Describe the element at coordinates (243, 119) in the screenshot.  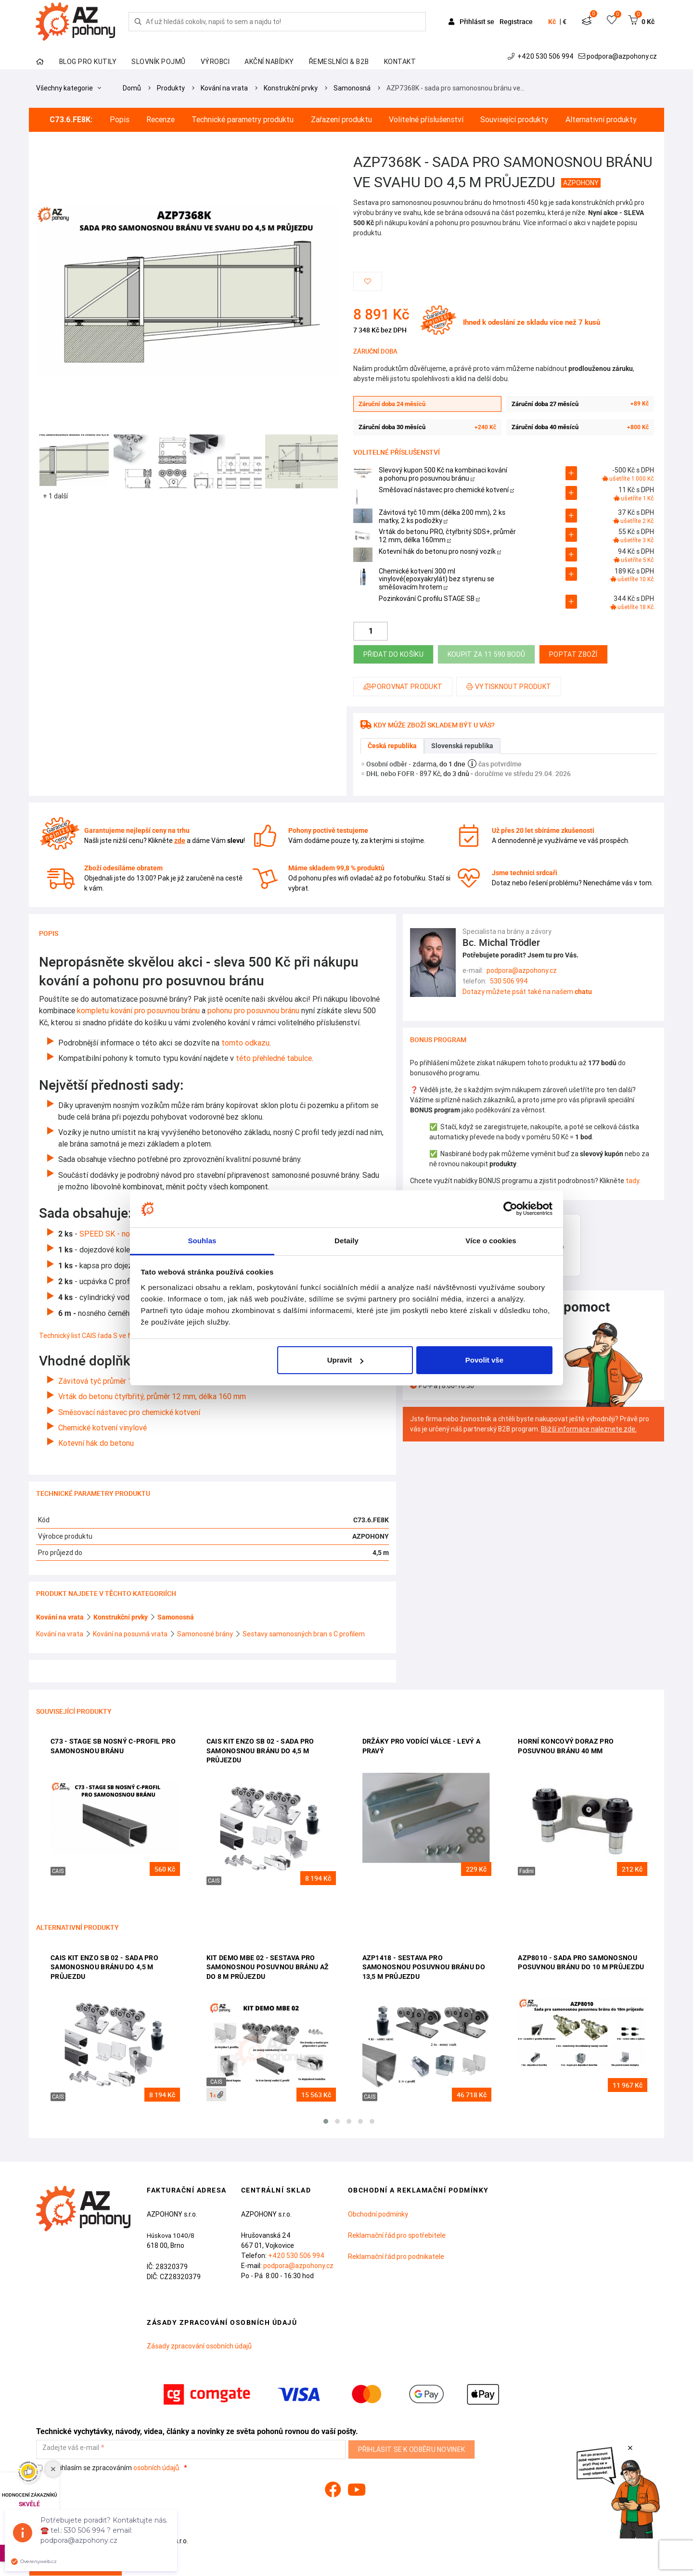
I see `Technické parametry produktu` at that location.